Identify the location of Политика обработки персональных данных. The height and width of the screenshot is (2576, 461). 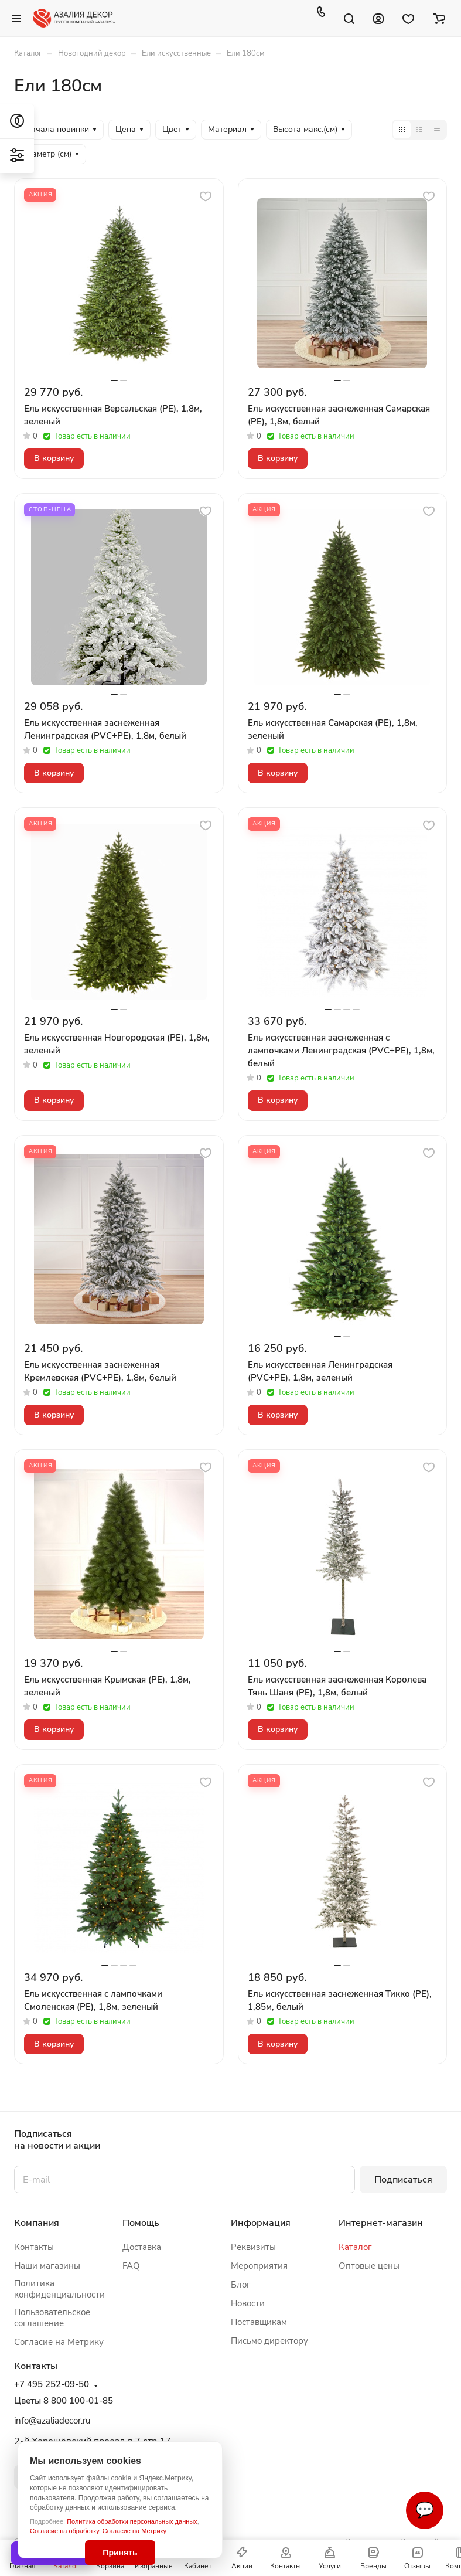
(132, 2521).